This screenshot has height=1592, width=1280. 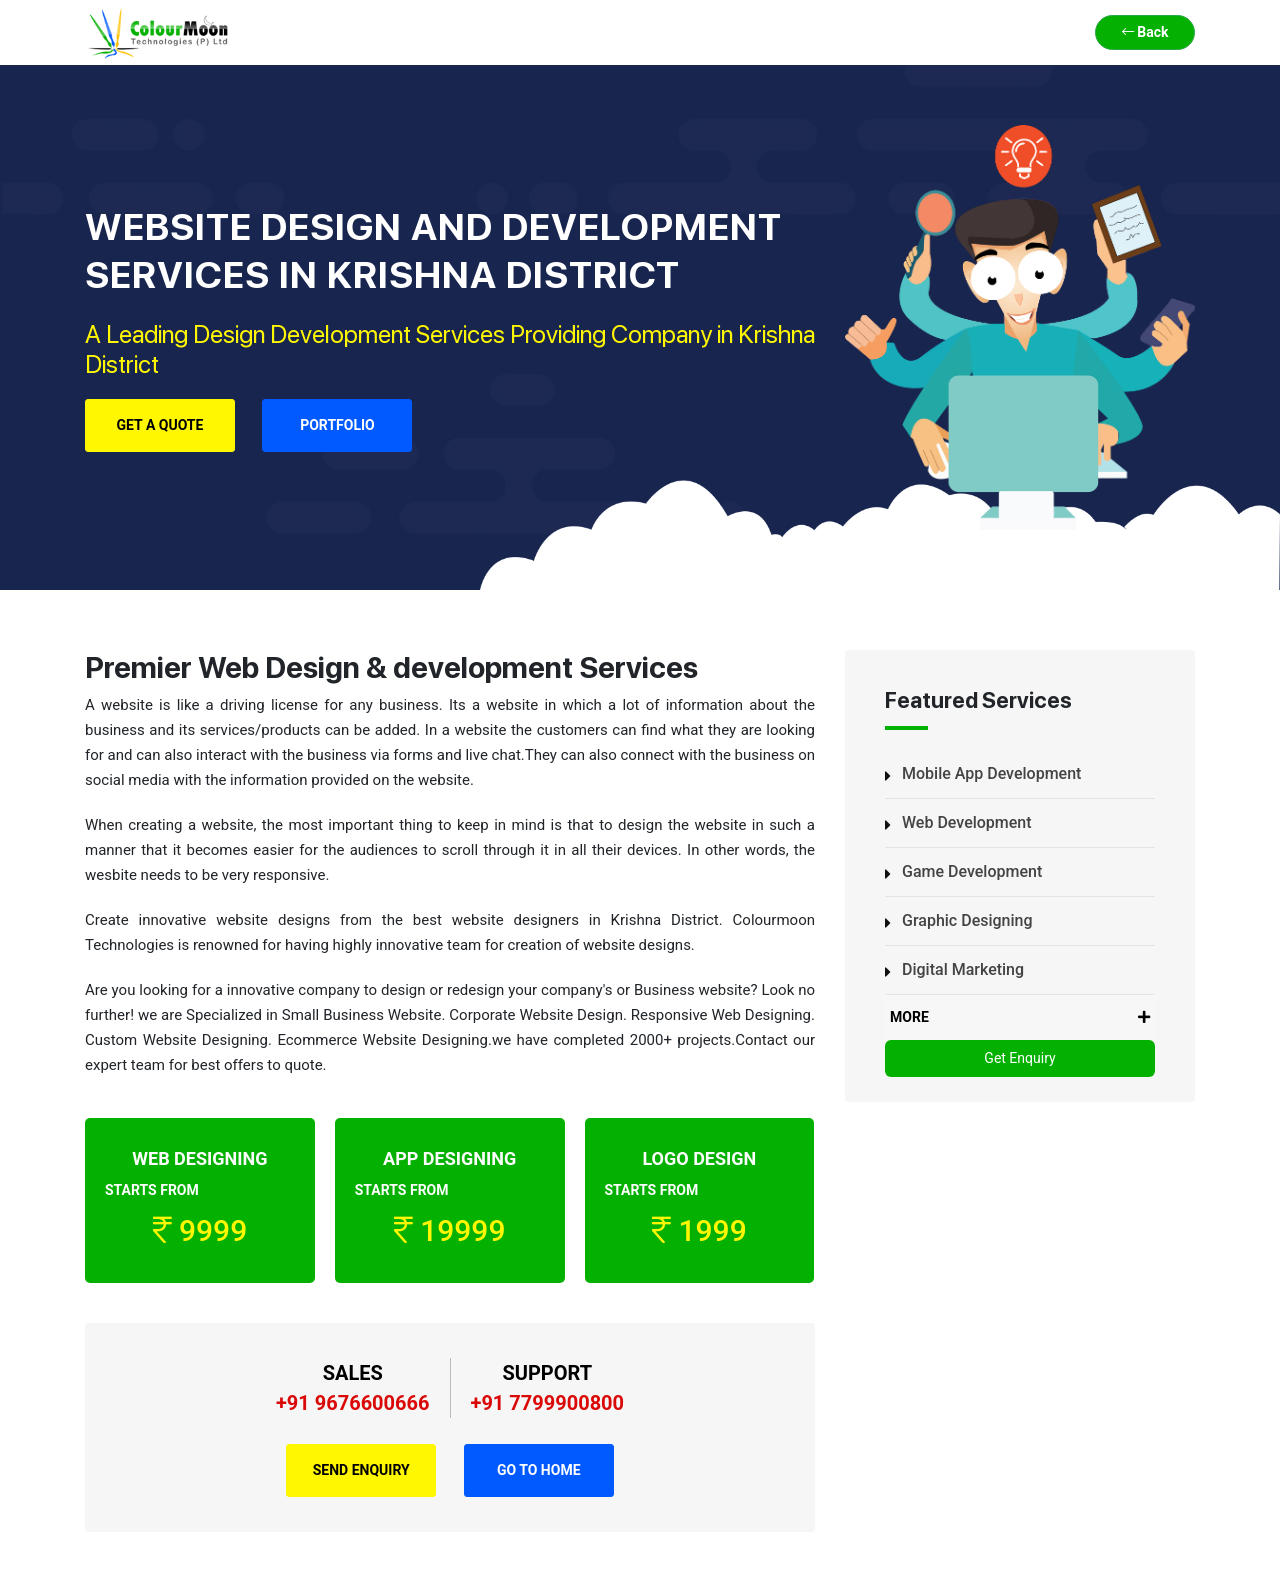 I want to click on Web Development, so click(x=967, y=822).